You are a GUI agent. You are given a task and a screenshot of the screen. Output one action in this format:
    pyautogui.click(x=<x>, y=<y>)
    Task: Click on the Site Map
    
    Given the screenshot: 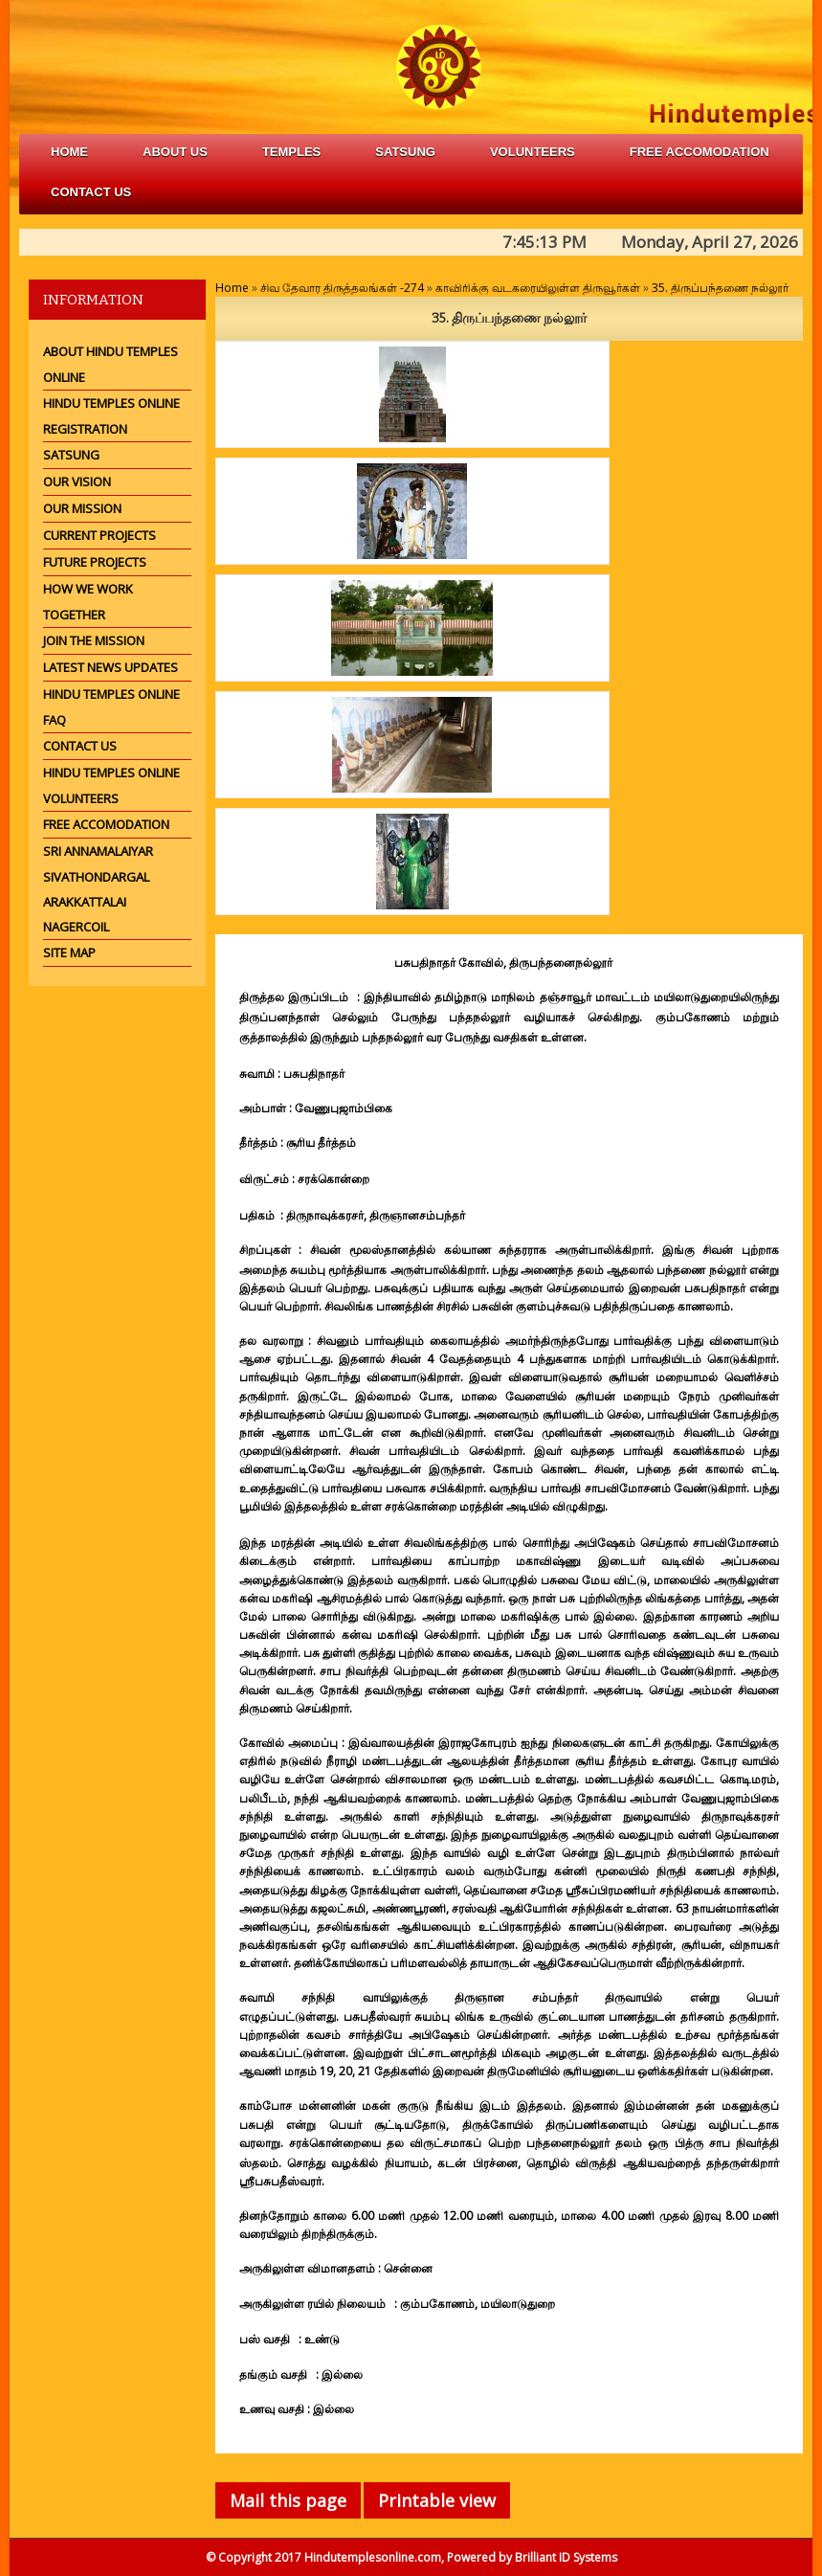 What is the action you would take?
    pyautogui.click(x=69, y=952)
    